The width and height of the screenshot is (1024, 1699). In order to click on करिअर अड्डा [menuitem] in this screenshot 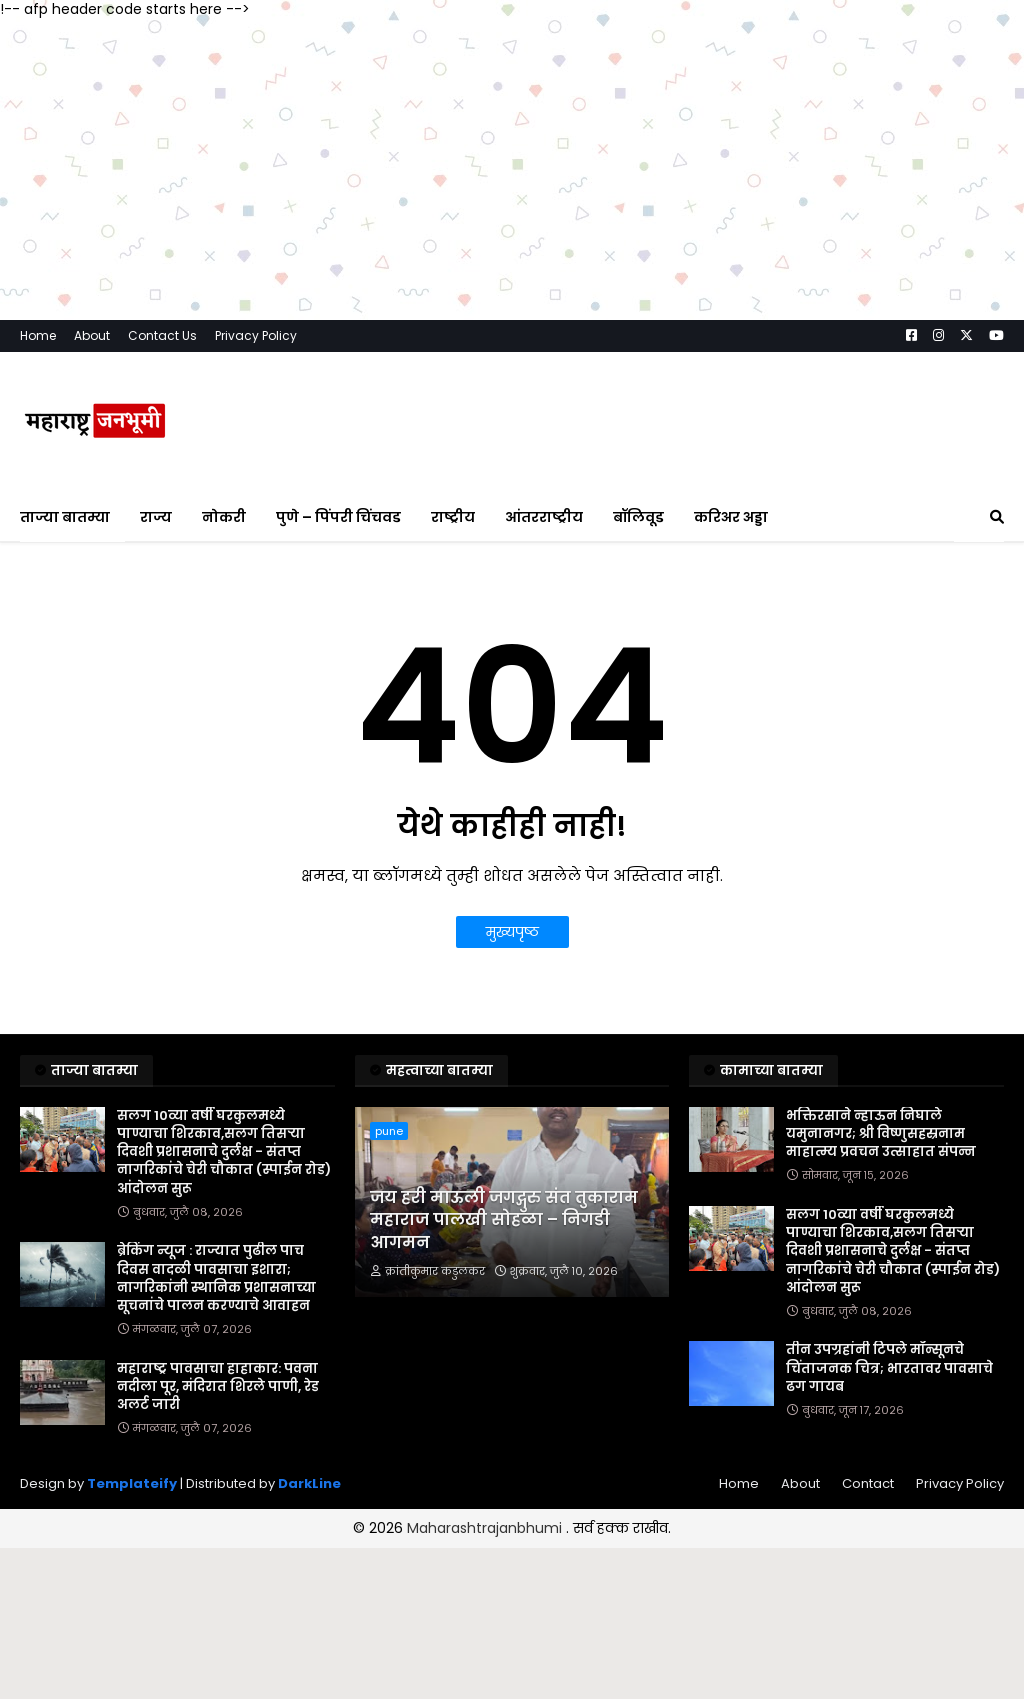, I will do `click(731, 517)`.